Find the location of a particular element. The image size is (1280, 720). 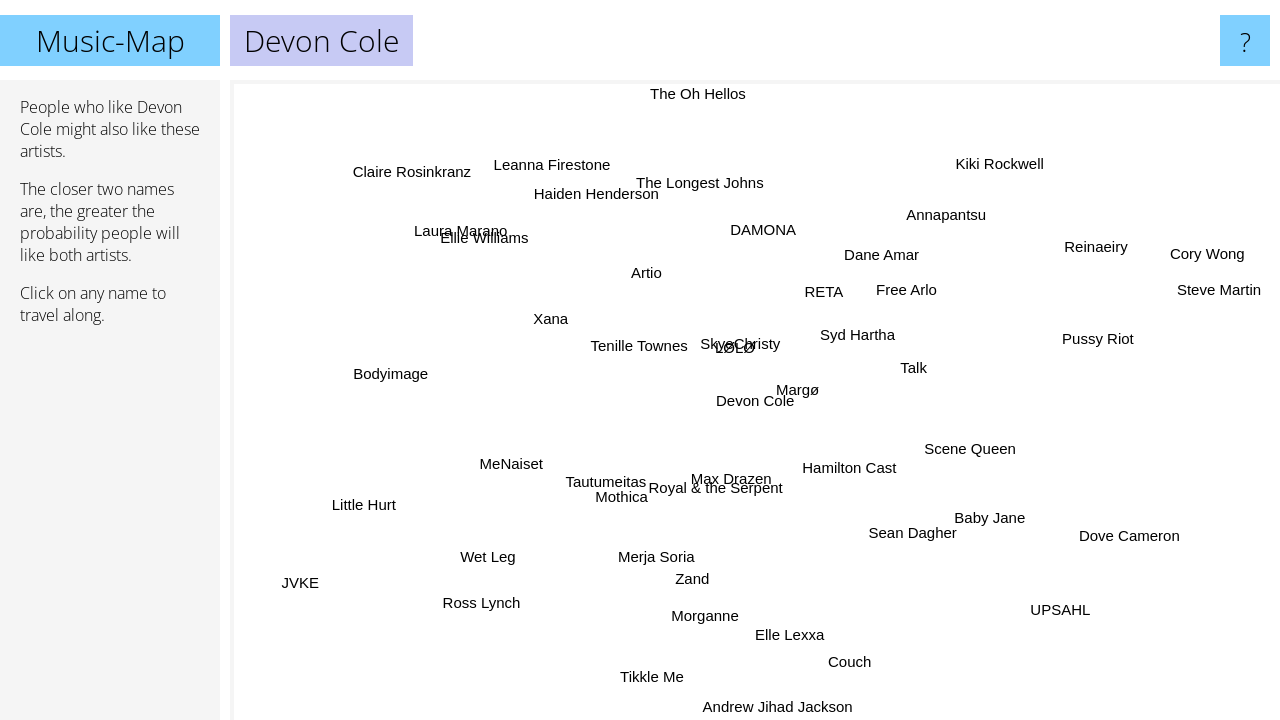

Laura Marano is located at coordinates (463, 227).